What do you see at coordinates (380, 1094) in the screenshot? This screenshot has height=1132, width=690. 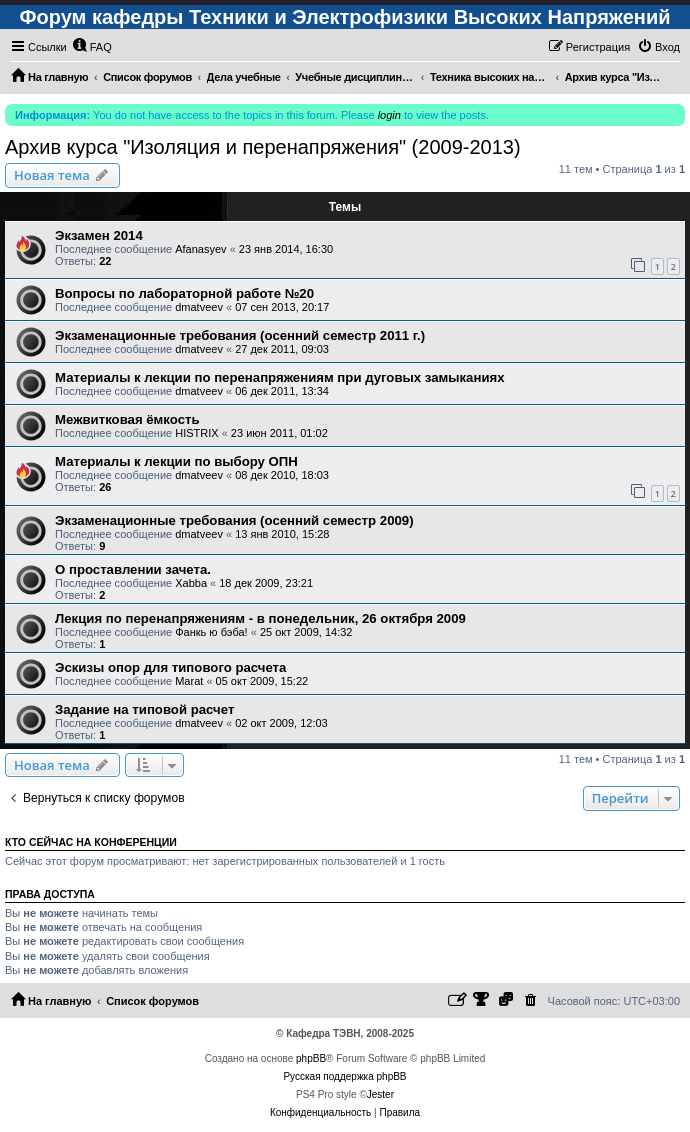 I see `Jester` at bounding box center [380, 1094].